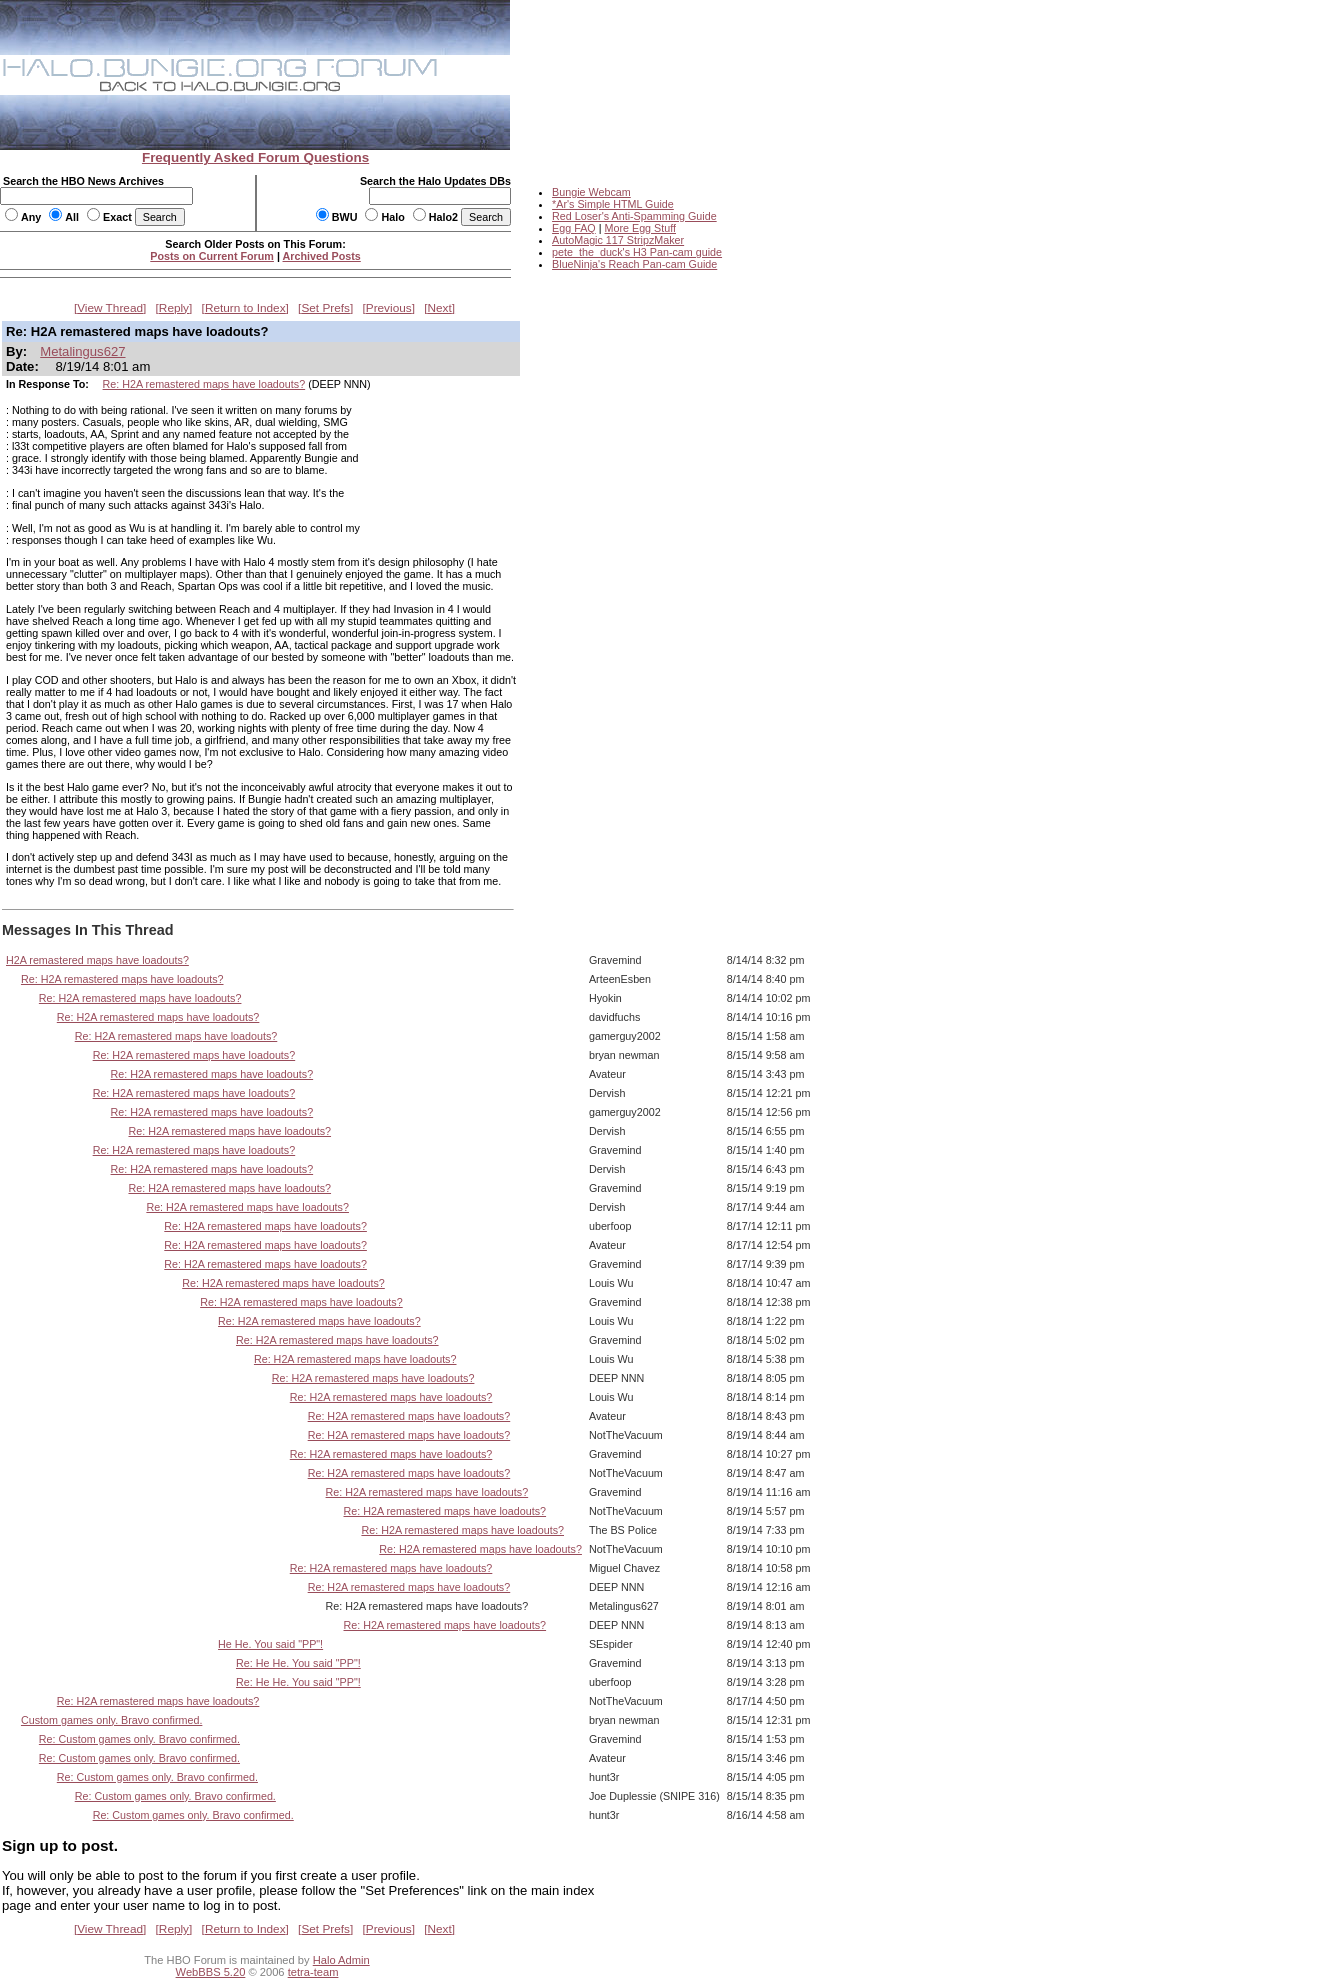 The width and height of the screenshot is (1335, 1978). What do you see at coordinates (325, 308) in the screenshot?
I see `Set Prefs` at bounding box center [325, 308].